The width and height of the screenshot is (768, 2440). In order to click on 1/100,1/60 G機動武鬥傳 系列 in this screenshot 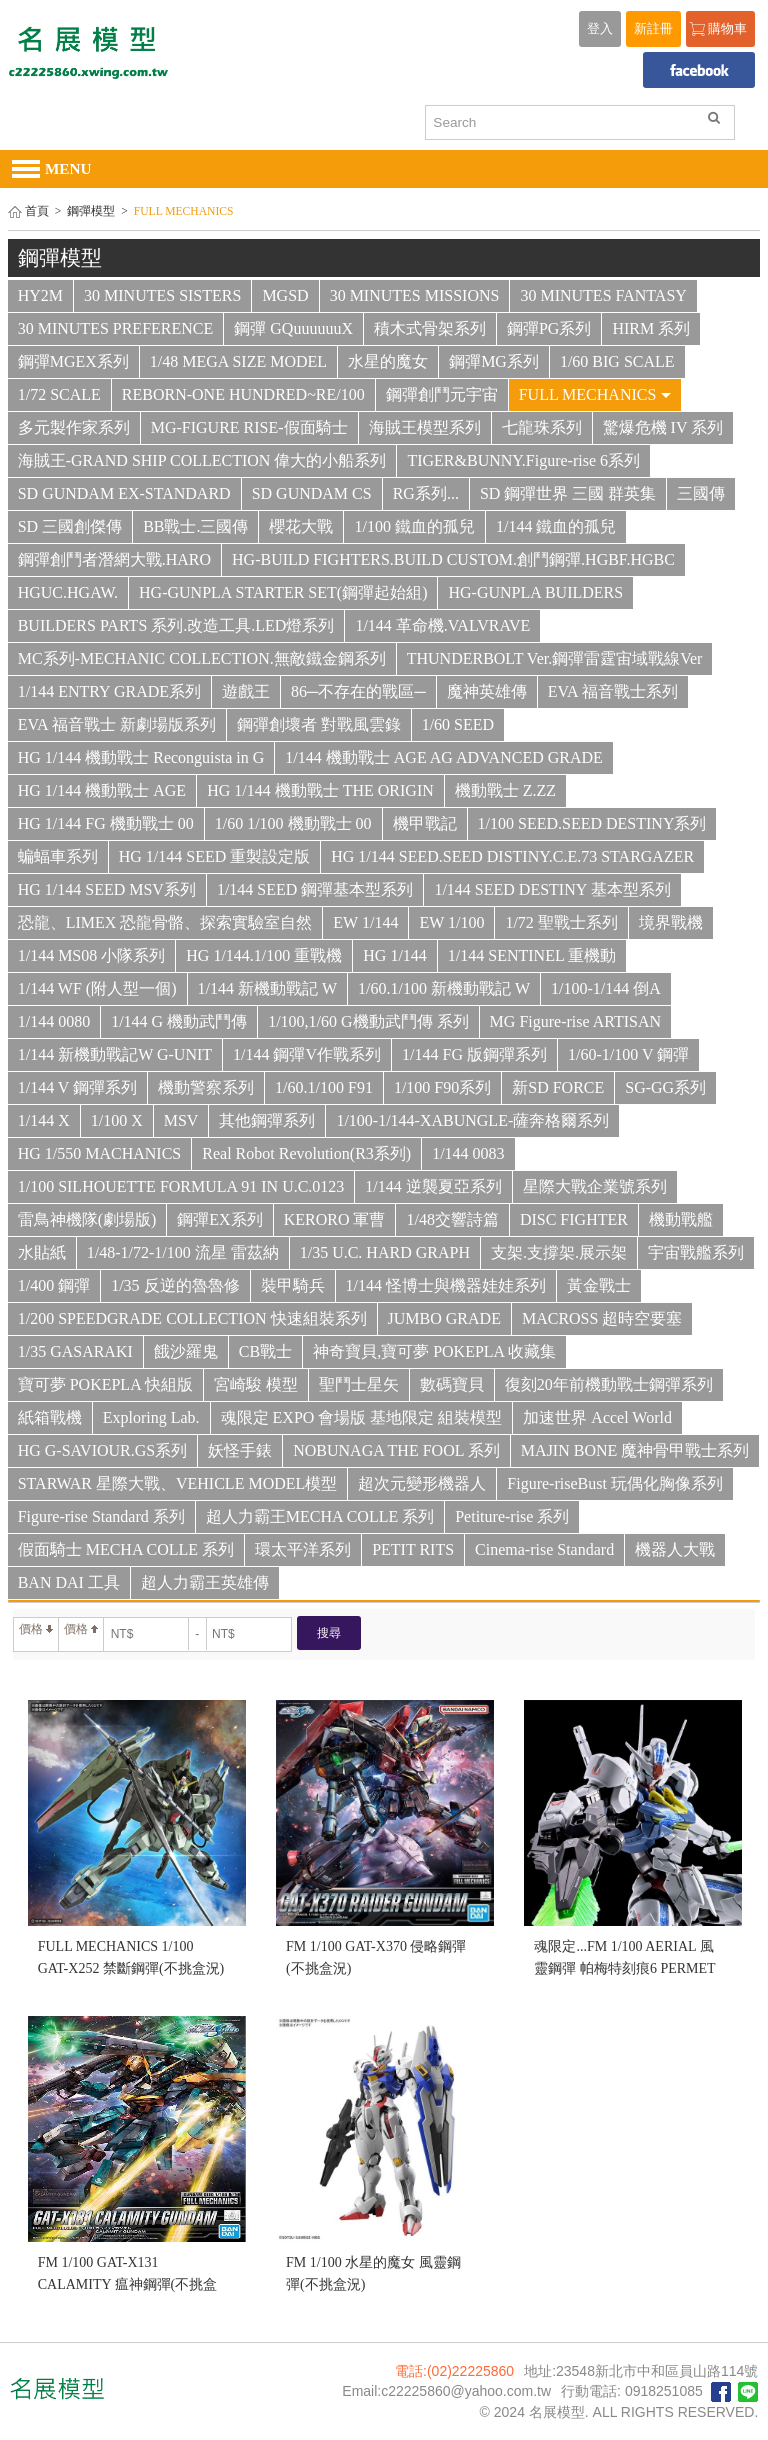, I will do `click(368, 1021)`.